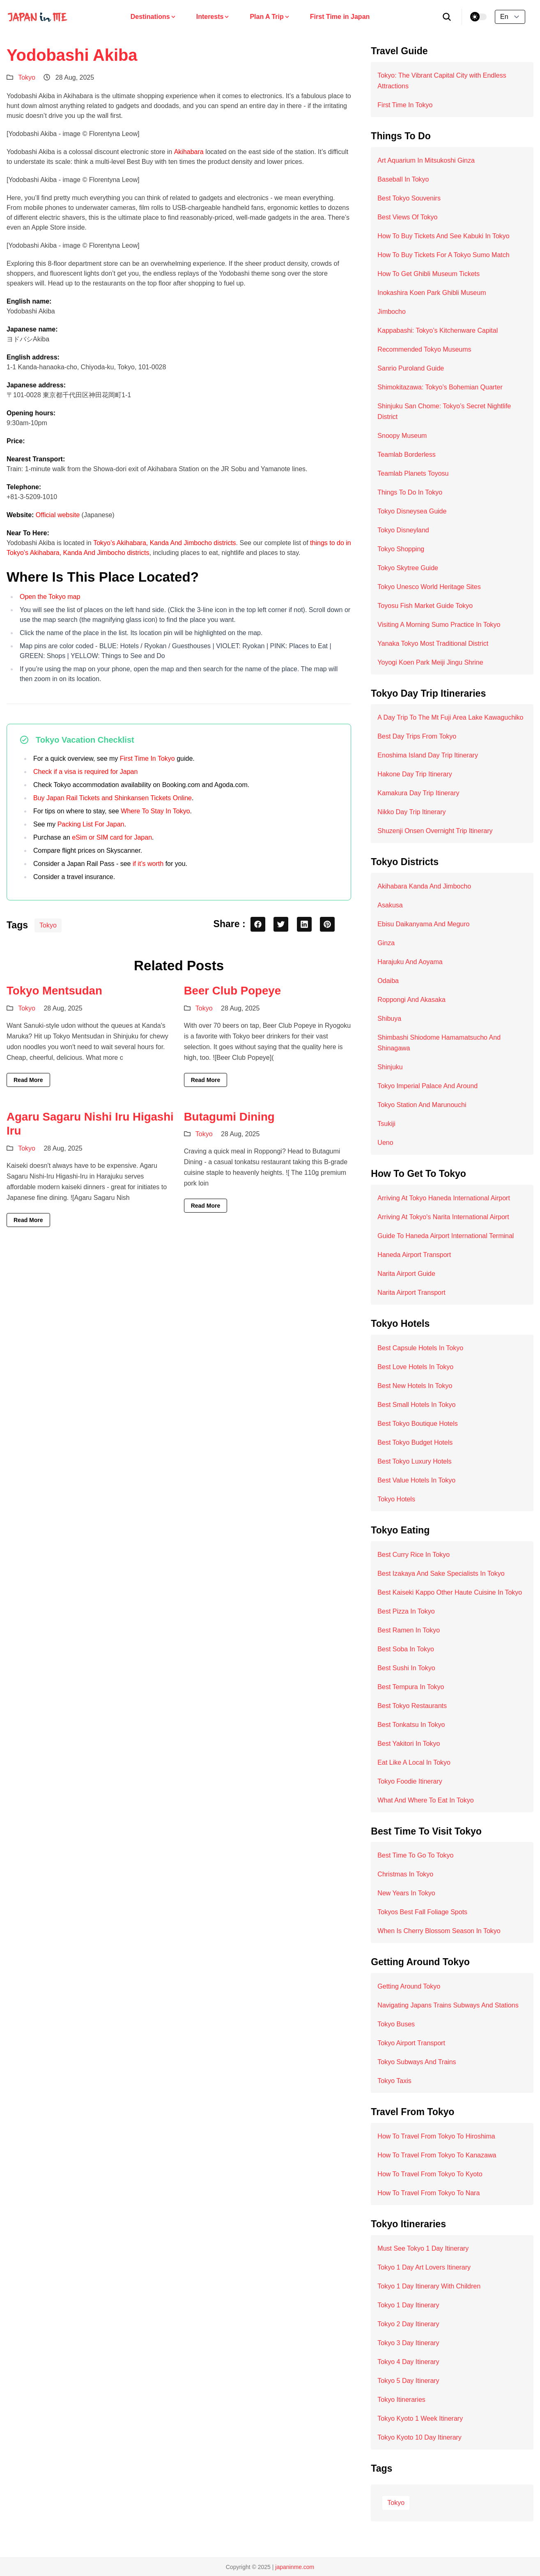 This screenshot has height=2576, width=540. Describe the element at coordinates (270, 16) in the screenshot. I see `Plan A Trip` at that location.